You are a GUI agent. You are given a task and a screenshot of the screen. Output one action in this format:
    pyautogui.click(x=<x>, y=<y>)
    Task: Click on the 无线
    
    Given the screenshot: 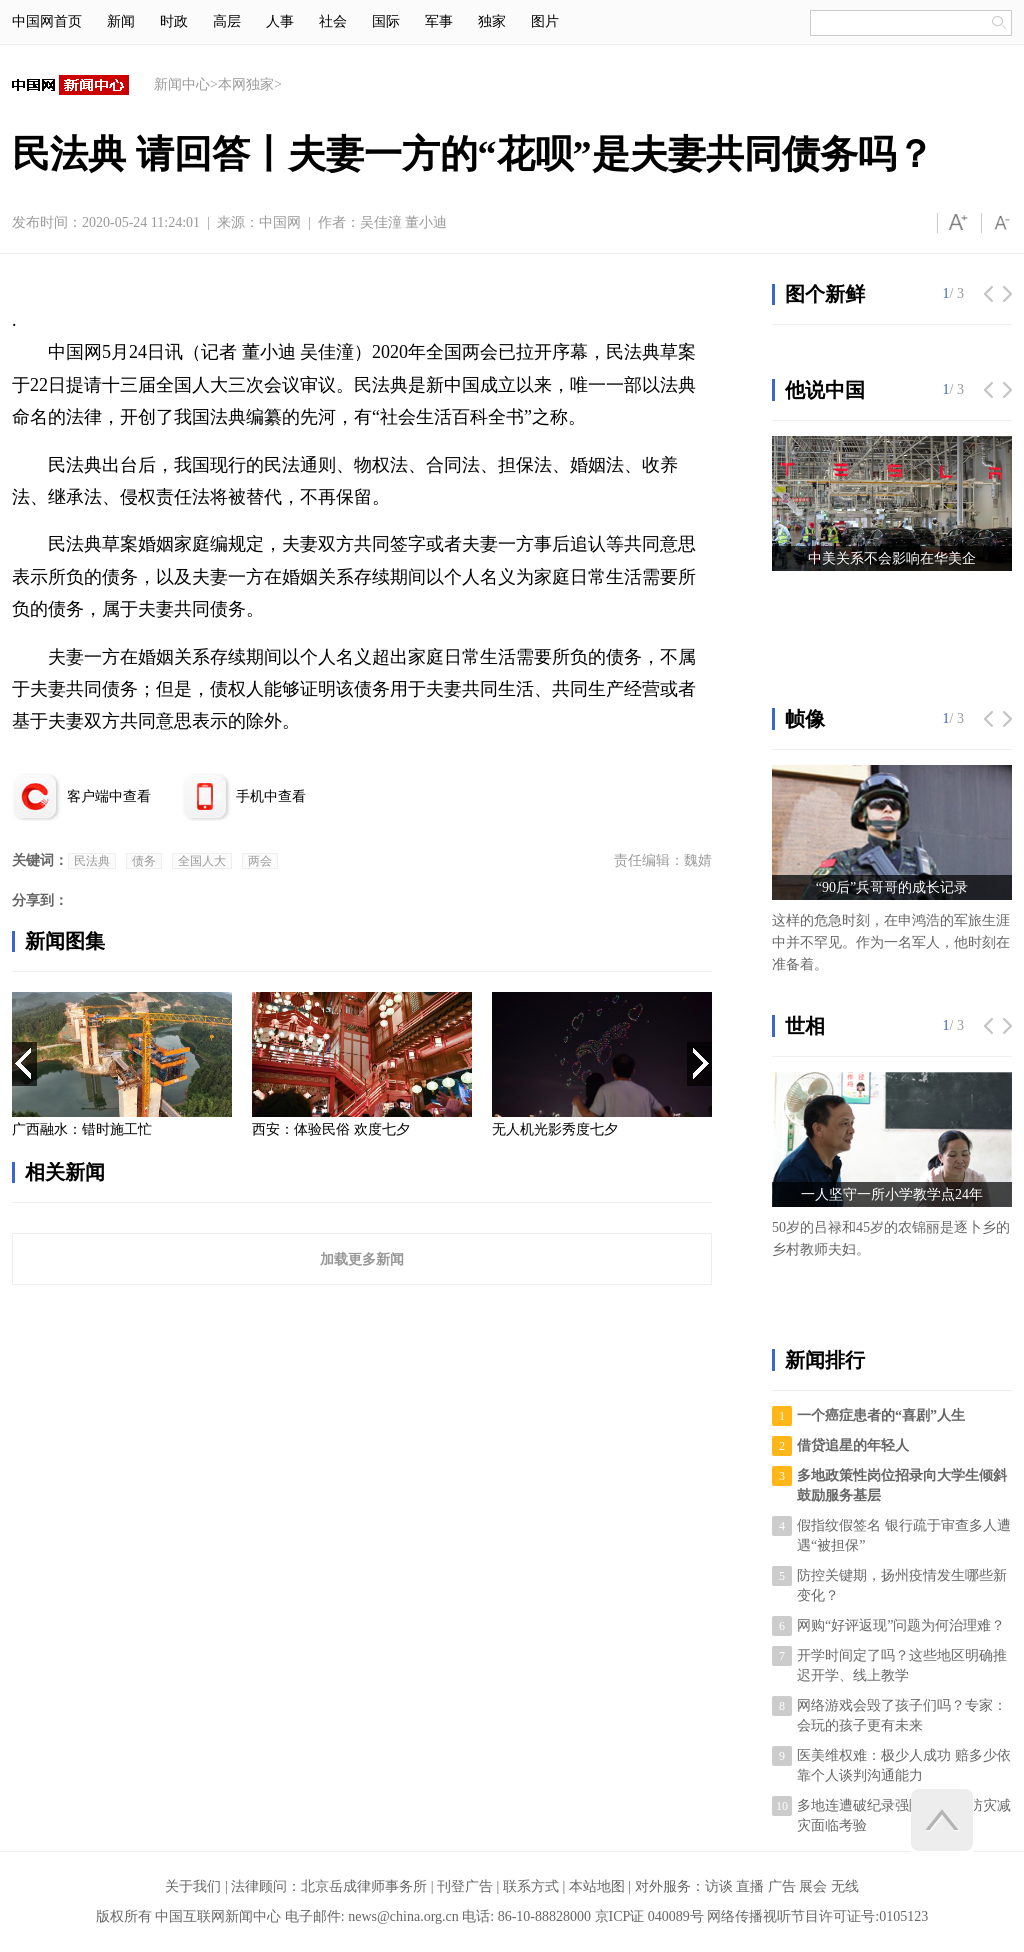 What is the action you would take?
    pyautogui.click(x=845, y=1886)
    